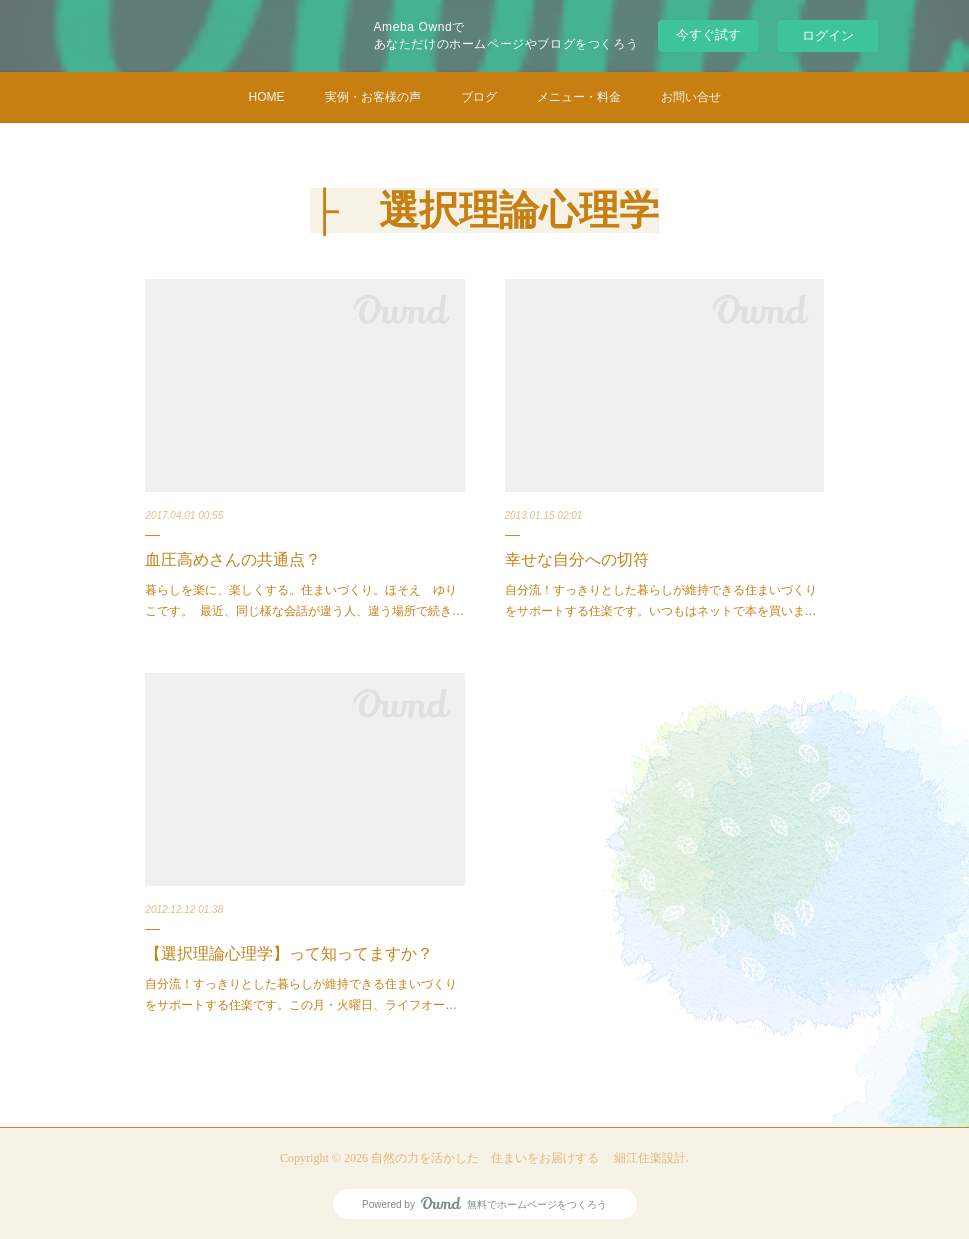 The height and width of the screenshot is (1239, 969). What do you see at coordinates (828, 35) in the screenshot?
I see `ログイン` at bounding box center [828, 35].